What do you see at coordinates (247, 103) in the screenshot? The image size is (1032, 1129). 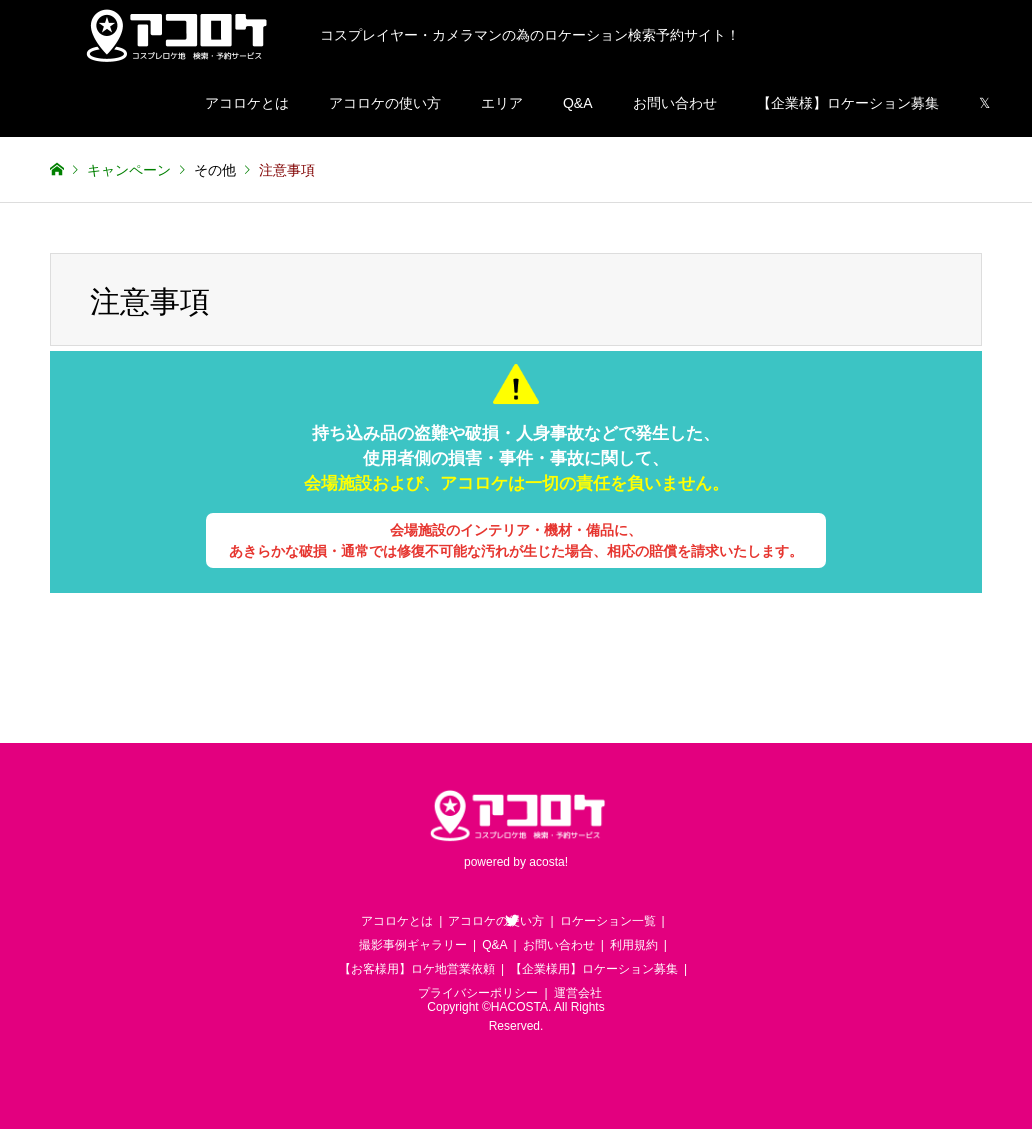 I see `アコロケとは` at bounding box center [247, 103].